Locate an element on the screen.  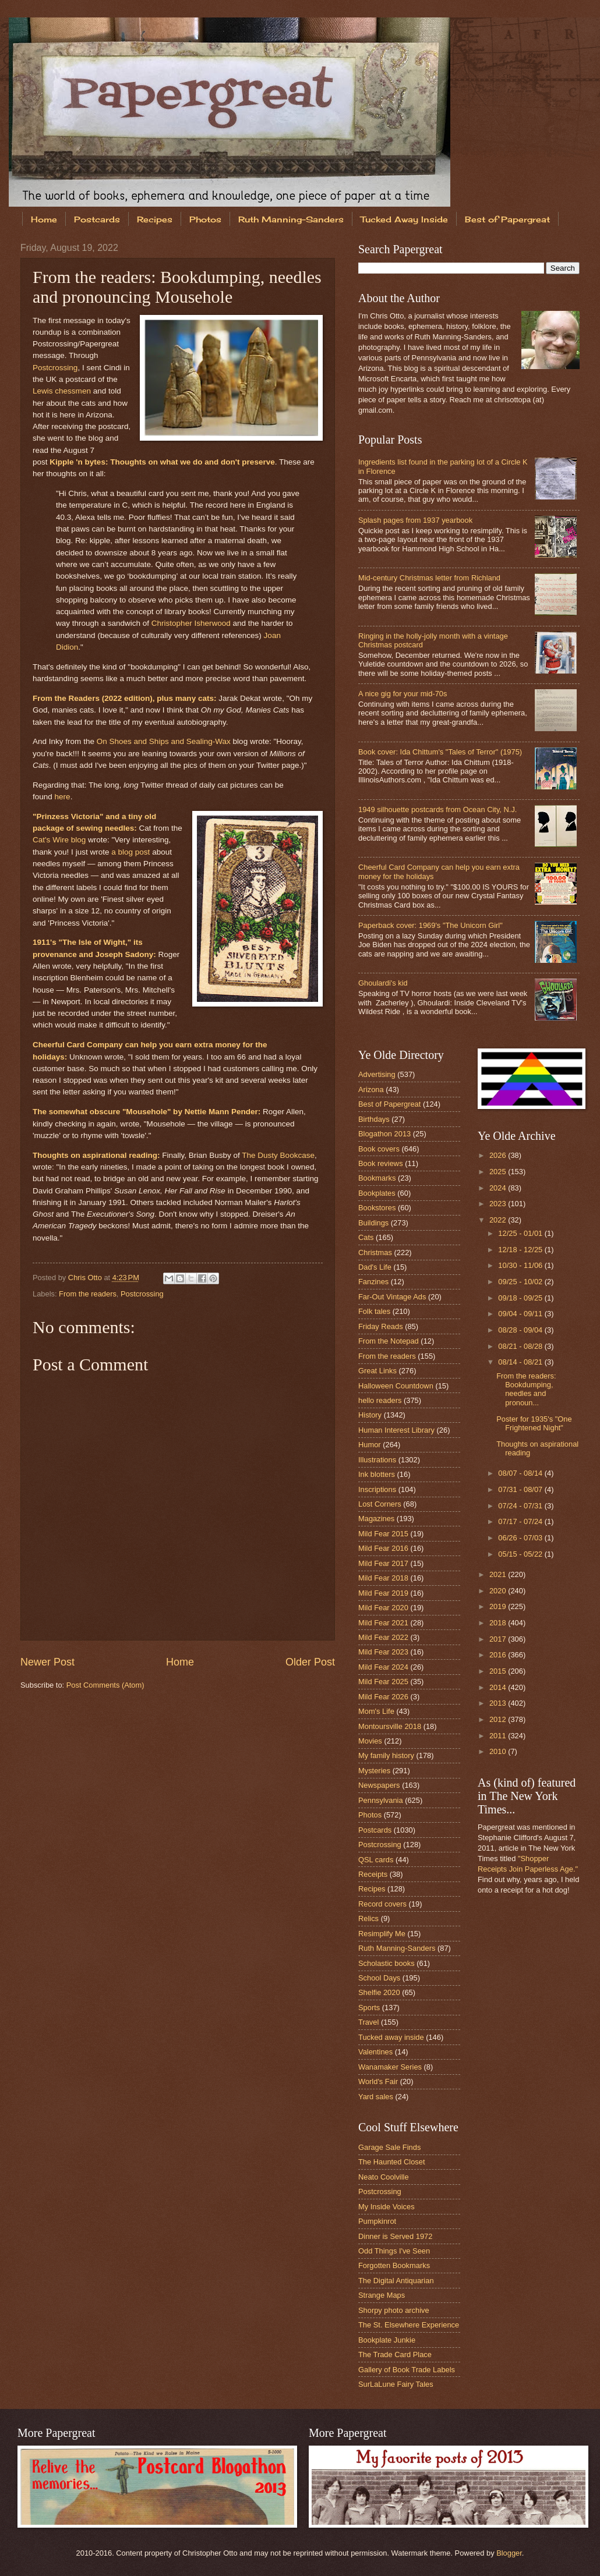
2026 is located at coordinates (498, 1155).